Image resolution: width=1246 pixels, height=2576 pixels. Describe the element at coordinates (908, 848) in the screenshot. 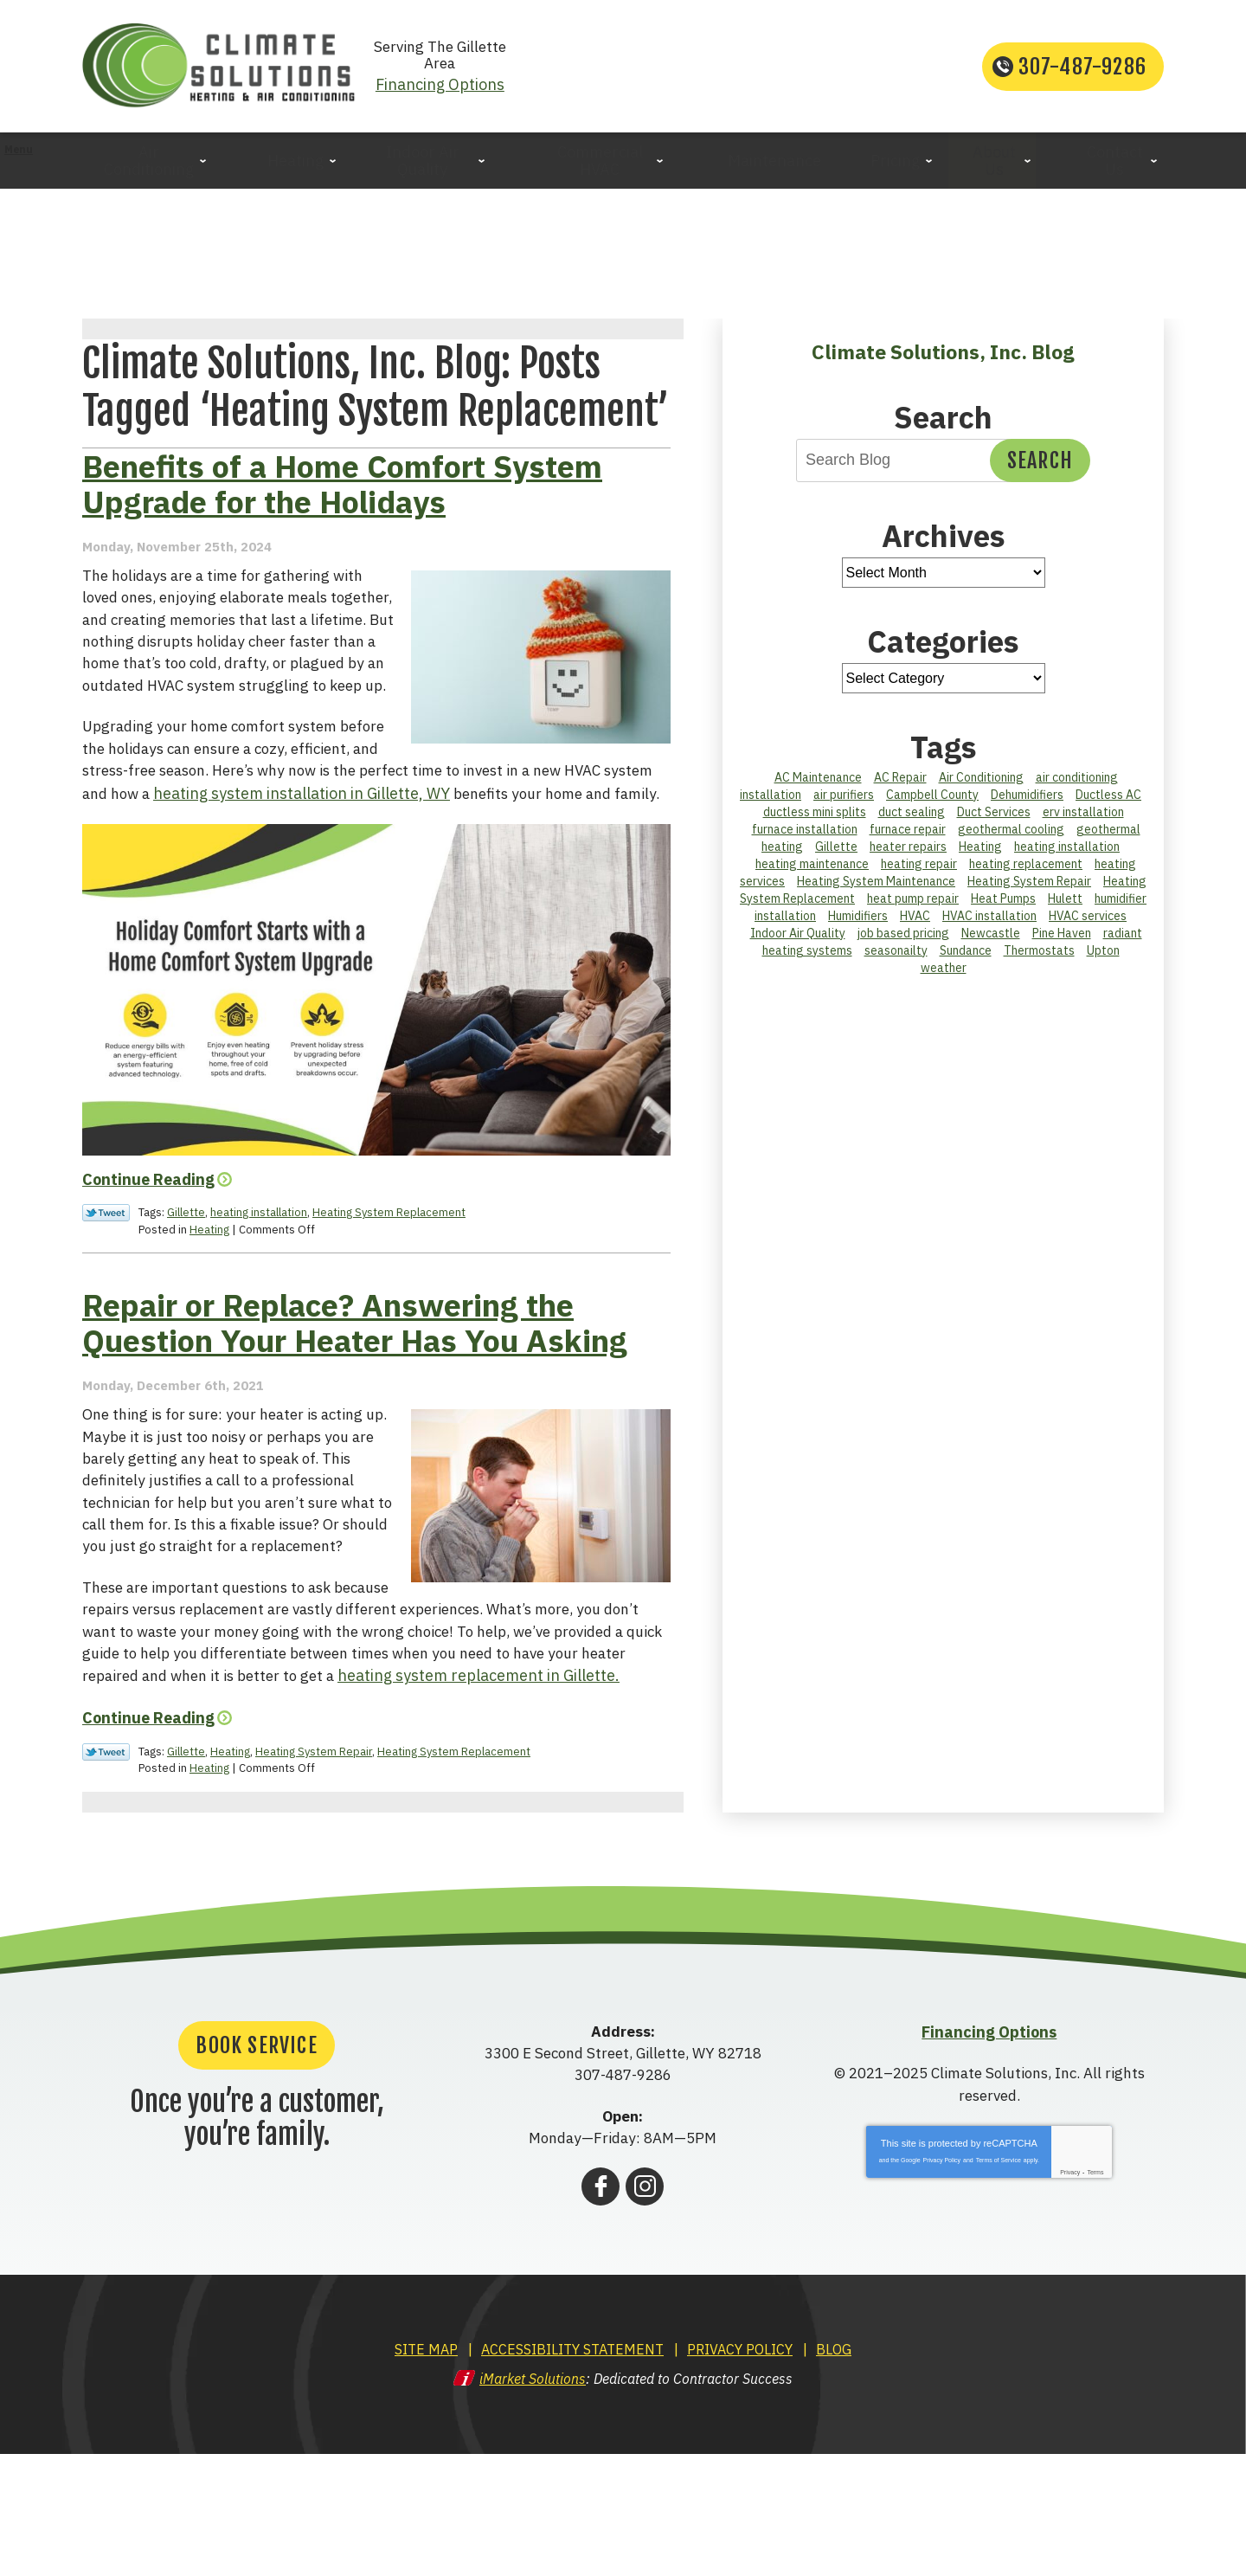

I see `heater repairs [heater repairs (2 items)]` at that location.